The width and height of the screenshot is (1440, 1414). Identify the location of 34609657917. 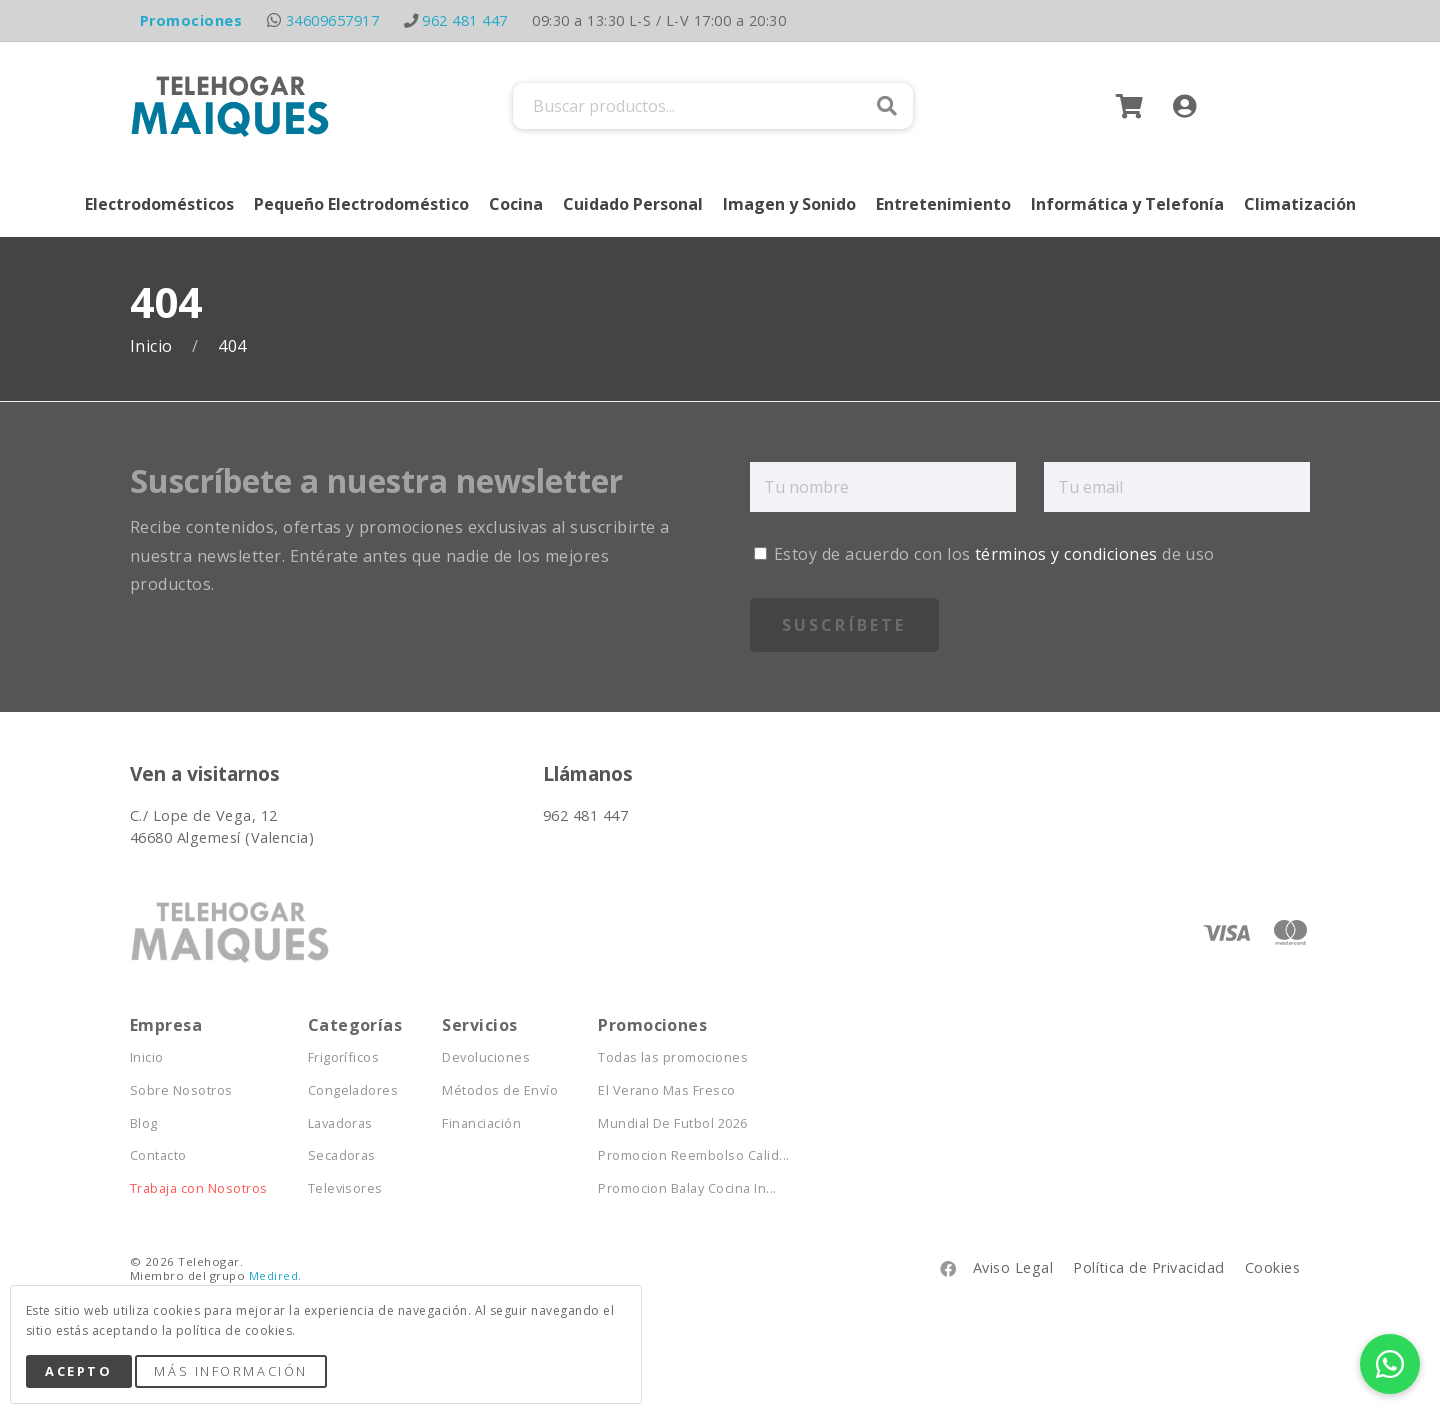
(332, 20).